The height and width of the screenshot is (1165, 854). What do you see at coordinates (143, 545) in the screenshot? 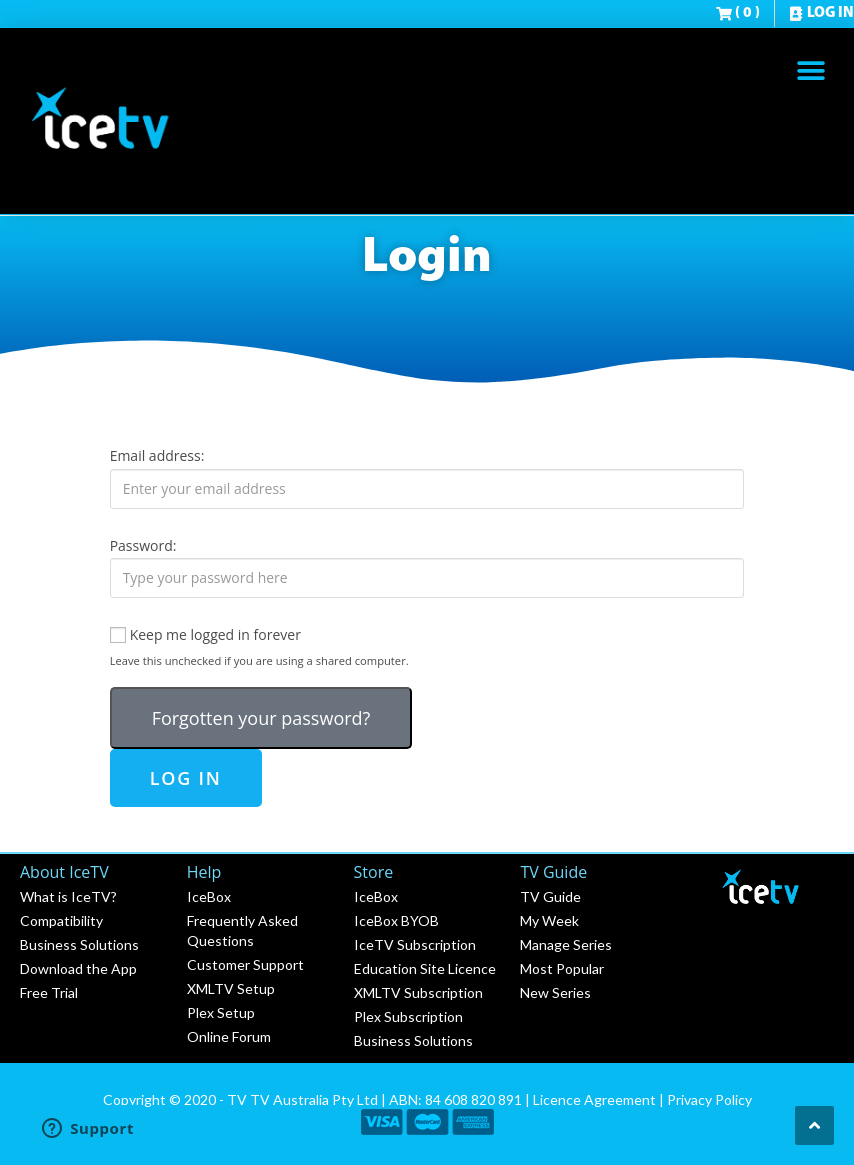
I see `Password:` at bounding box center [143, 545].